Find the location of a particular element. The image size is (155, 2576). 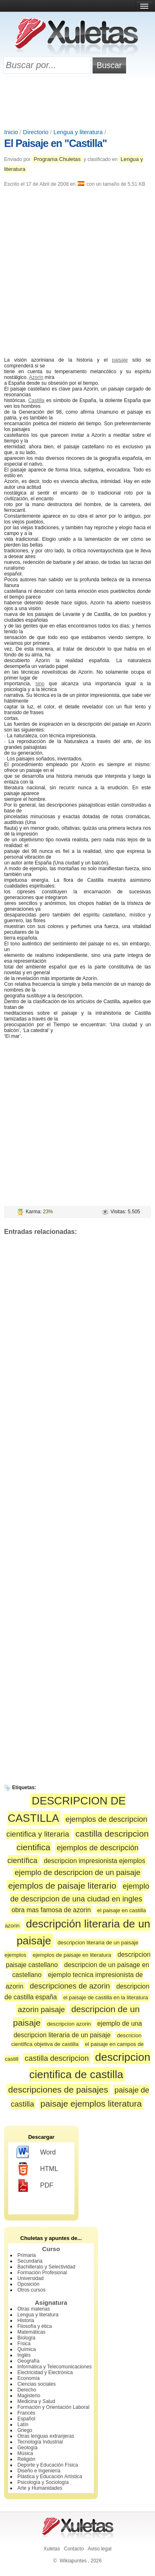

Geología is located at coordinates (27, 2448).